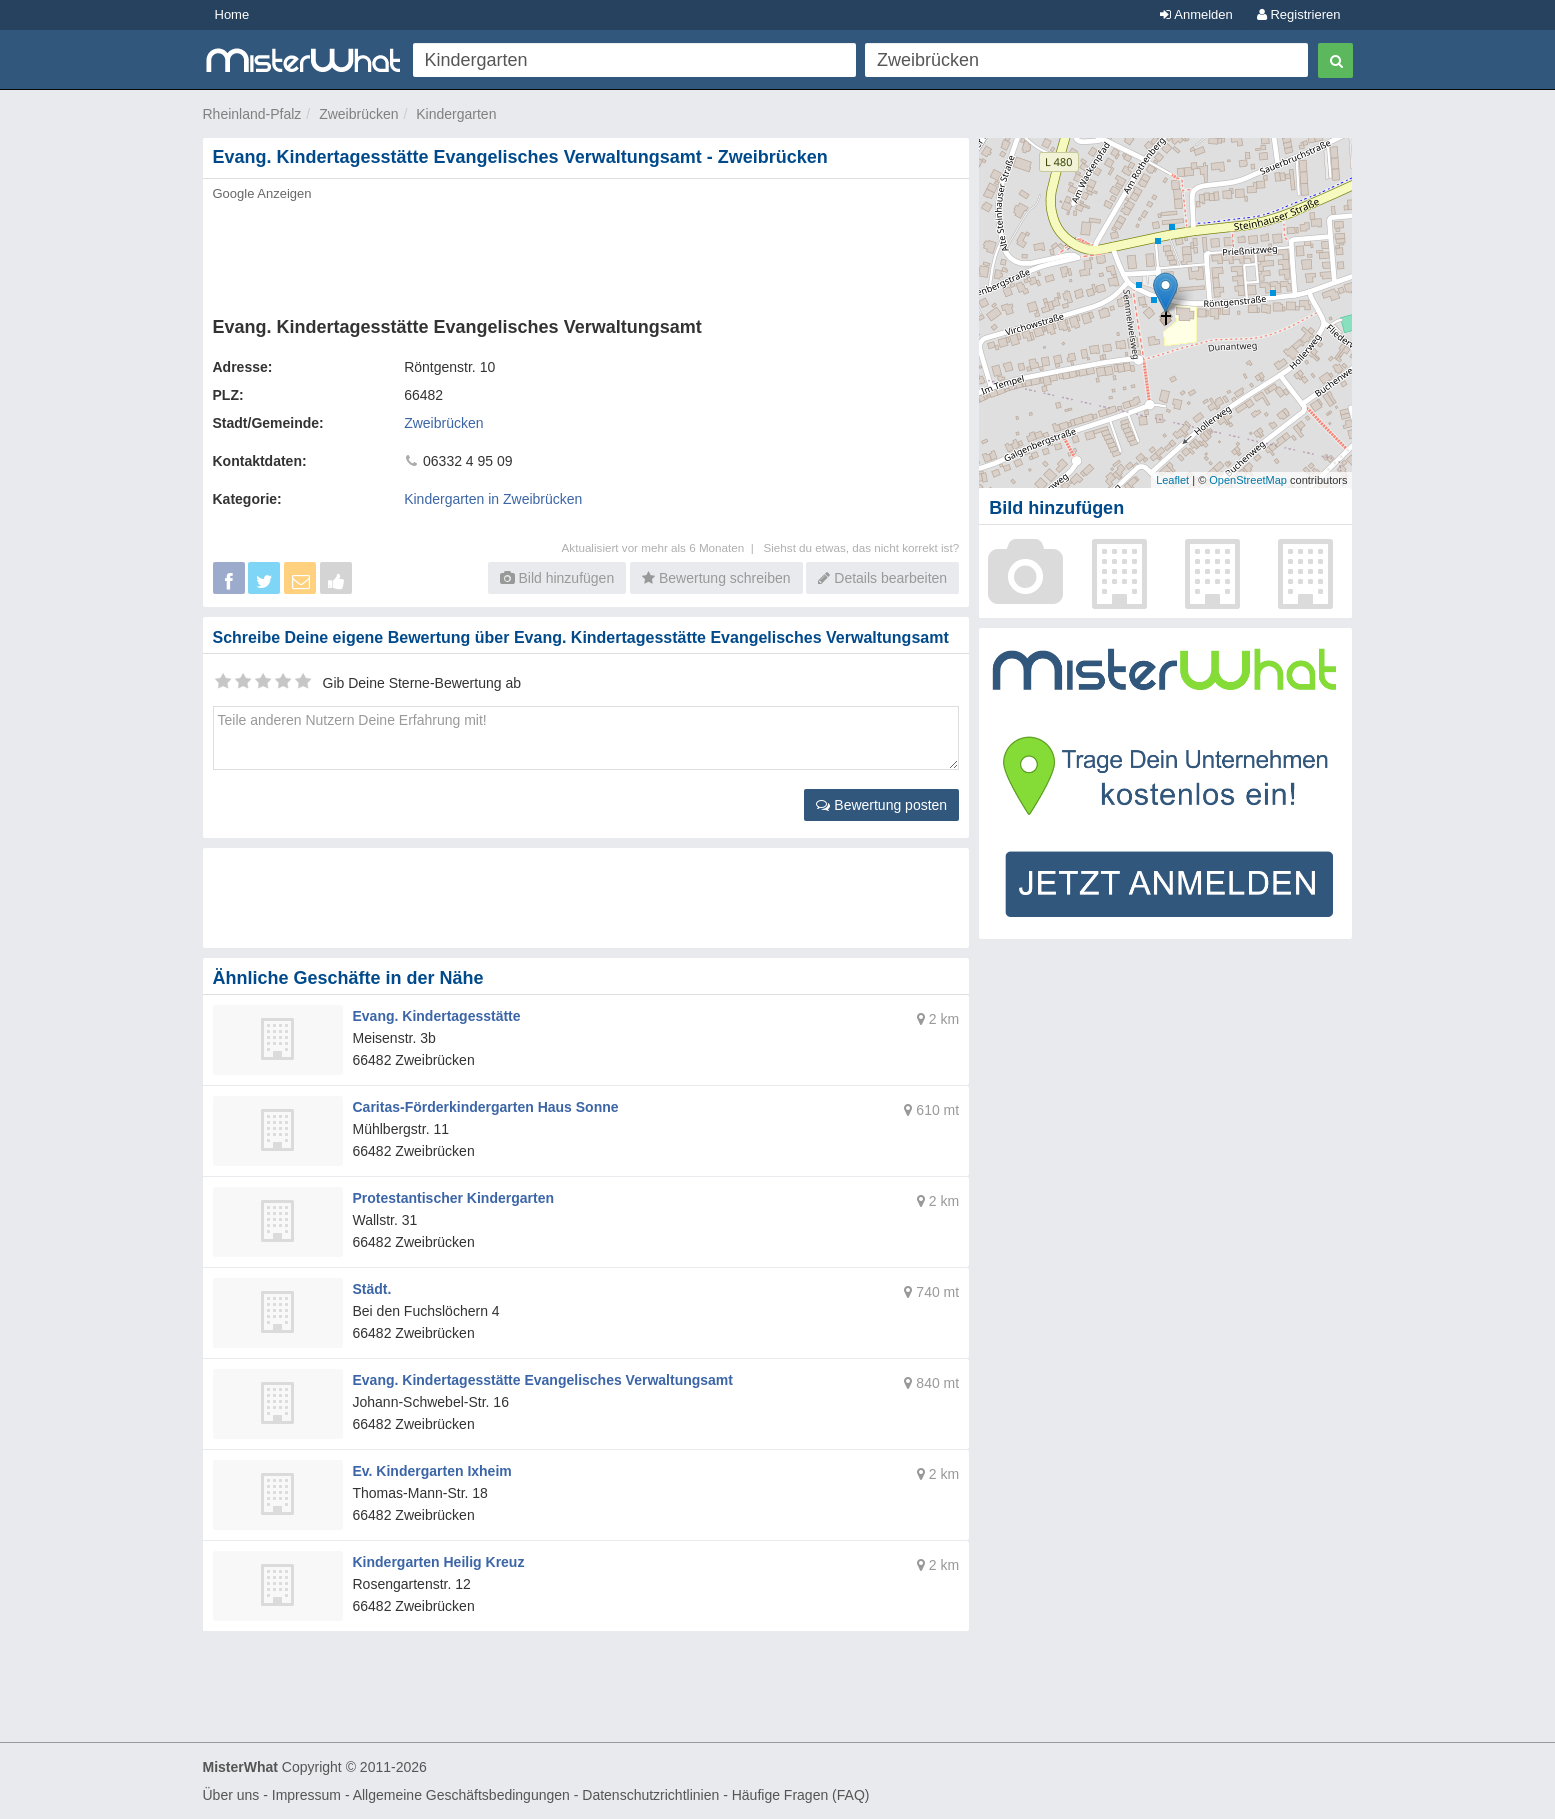 This screenshot has width=1555, height=1819. Describe the element at coordinates (1248, 480) in the screenshot. I see `OpenStreetMap` at that location.